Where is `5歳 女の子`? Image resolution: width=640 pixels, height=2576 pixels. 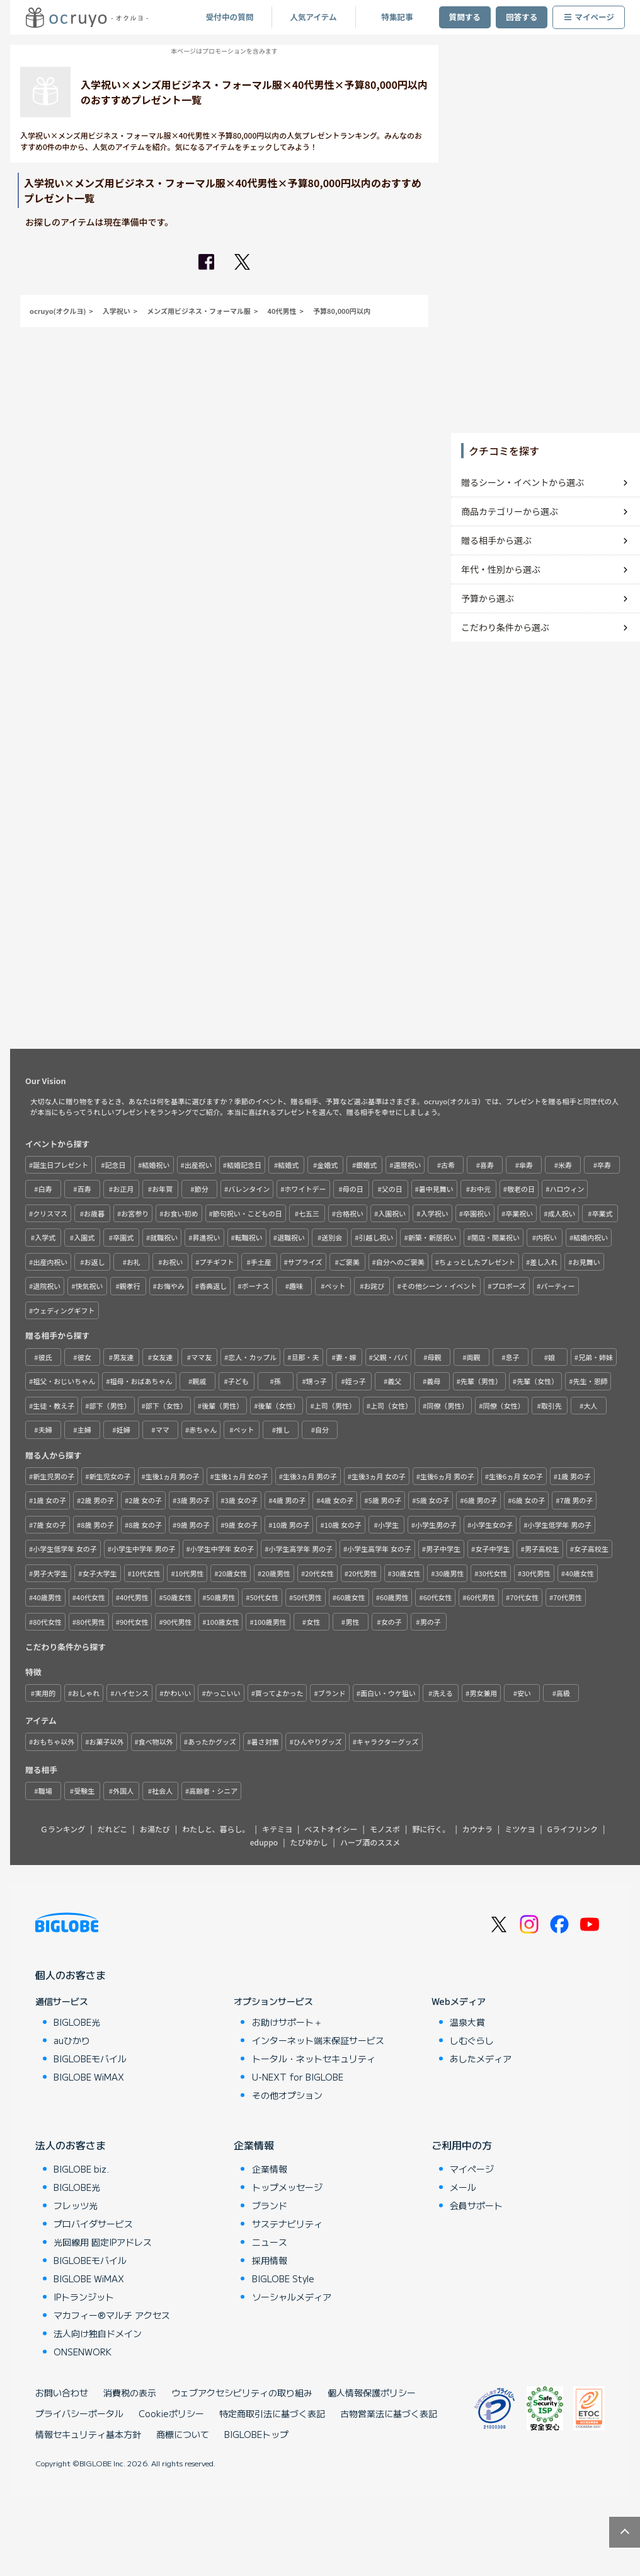
5歳 女の子 is located at coordinates (433, 1500).